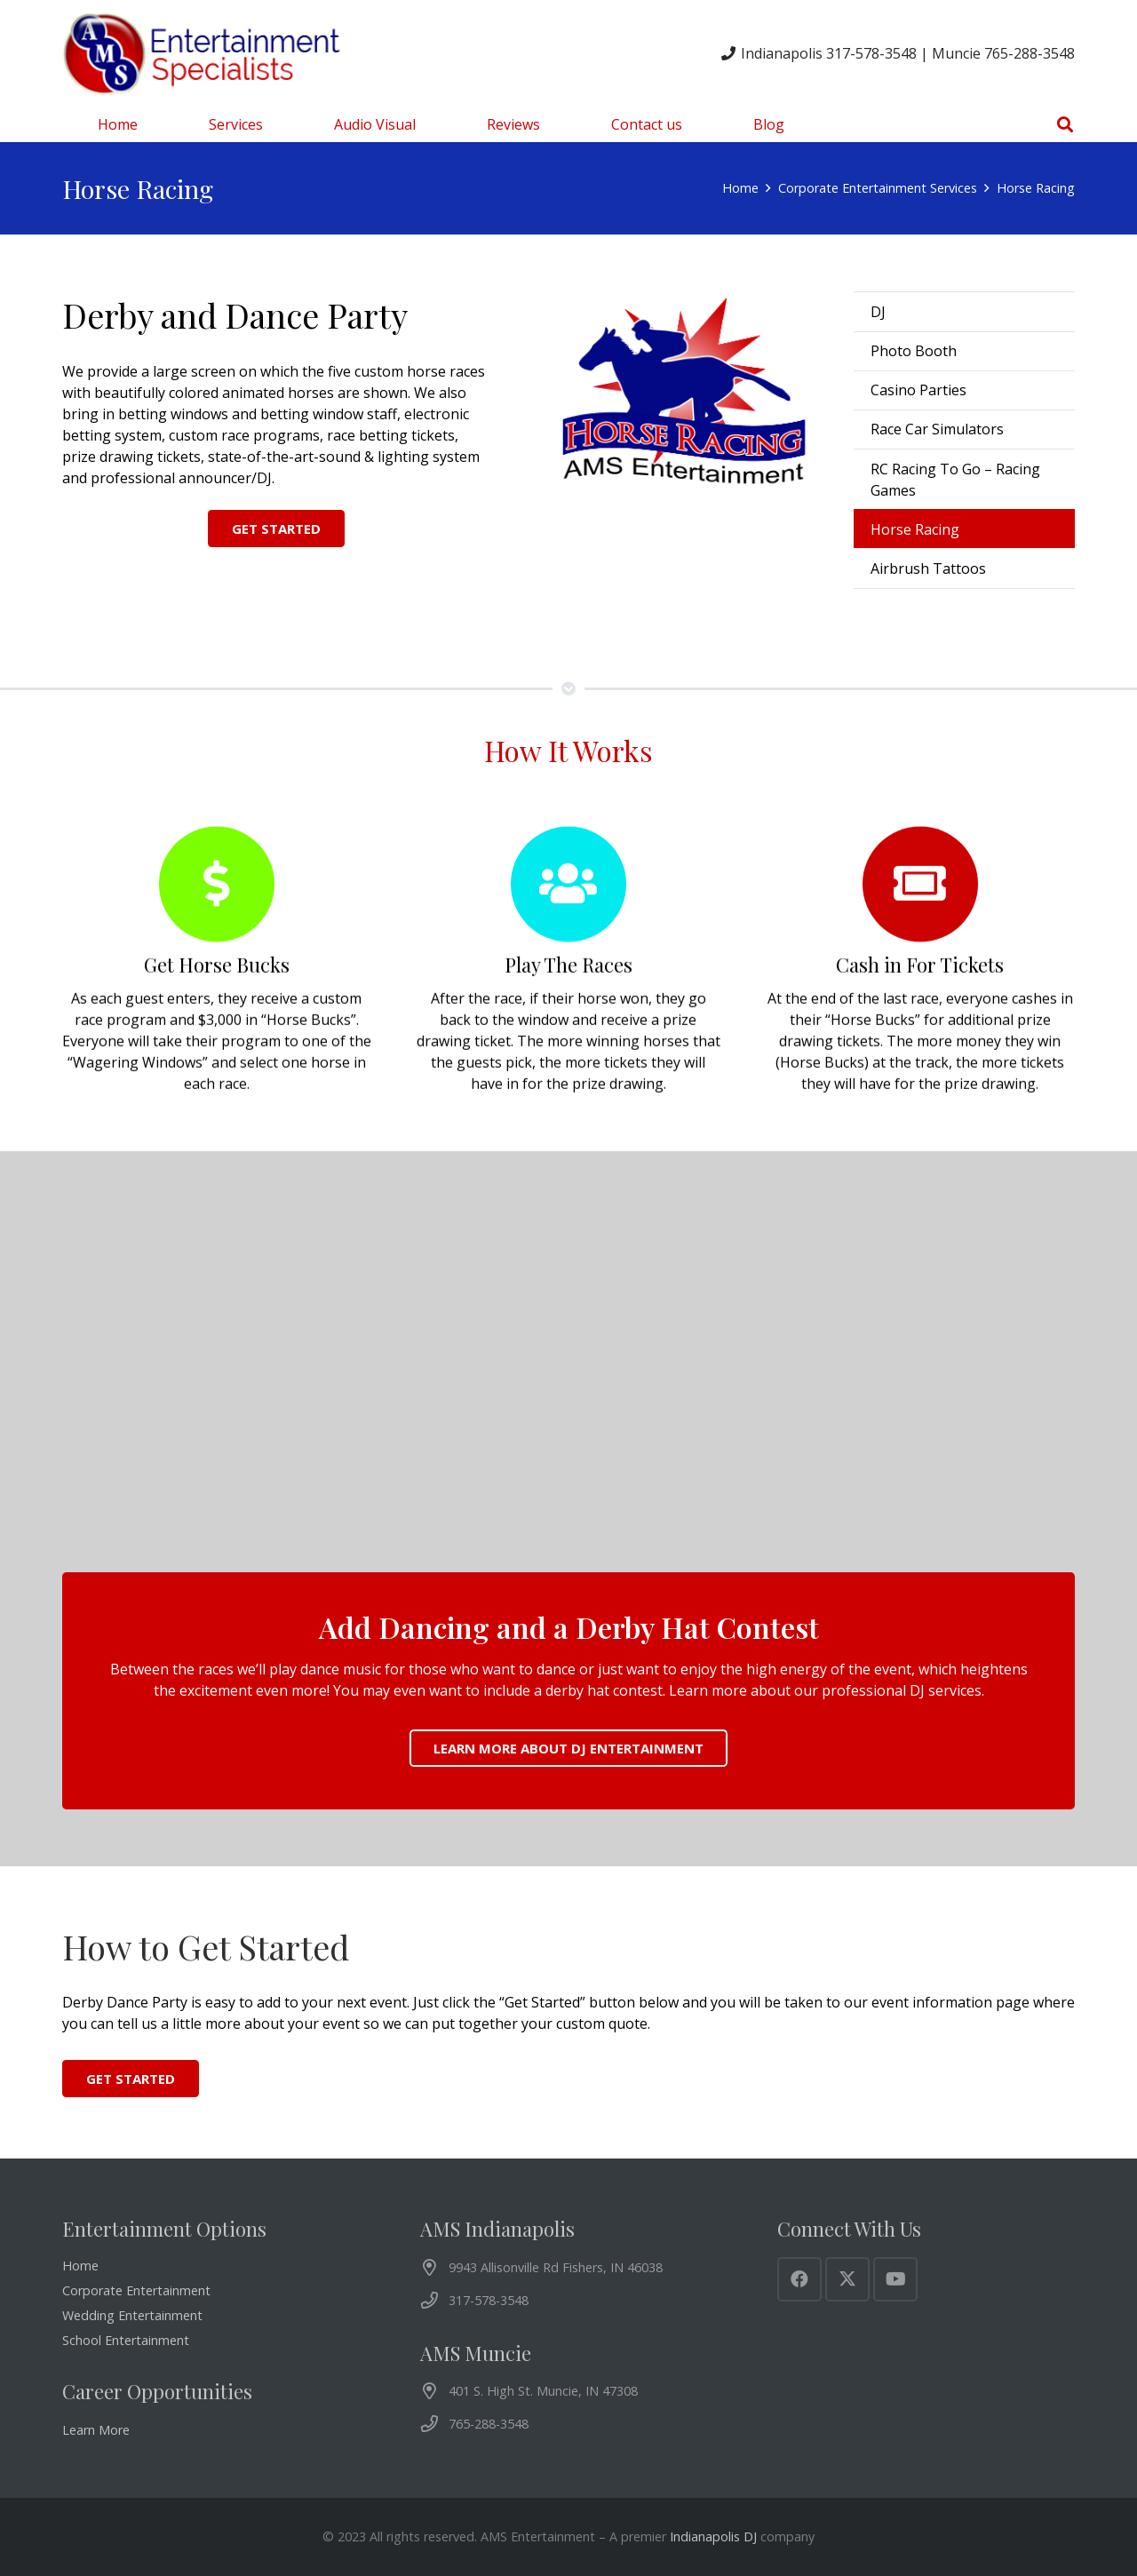 This screenshot has height=2576, width=1137. Describe the element at coordinates (125, 2340) in the screenshot. I see `School Entertainment` at that location.